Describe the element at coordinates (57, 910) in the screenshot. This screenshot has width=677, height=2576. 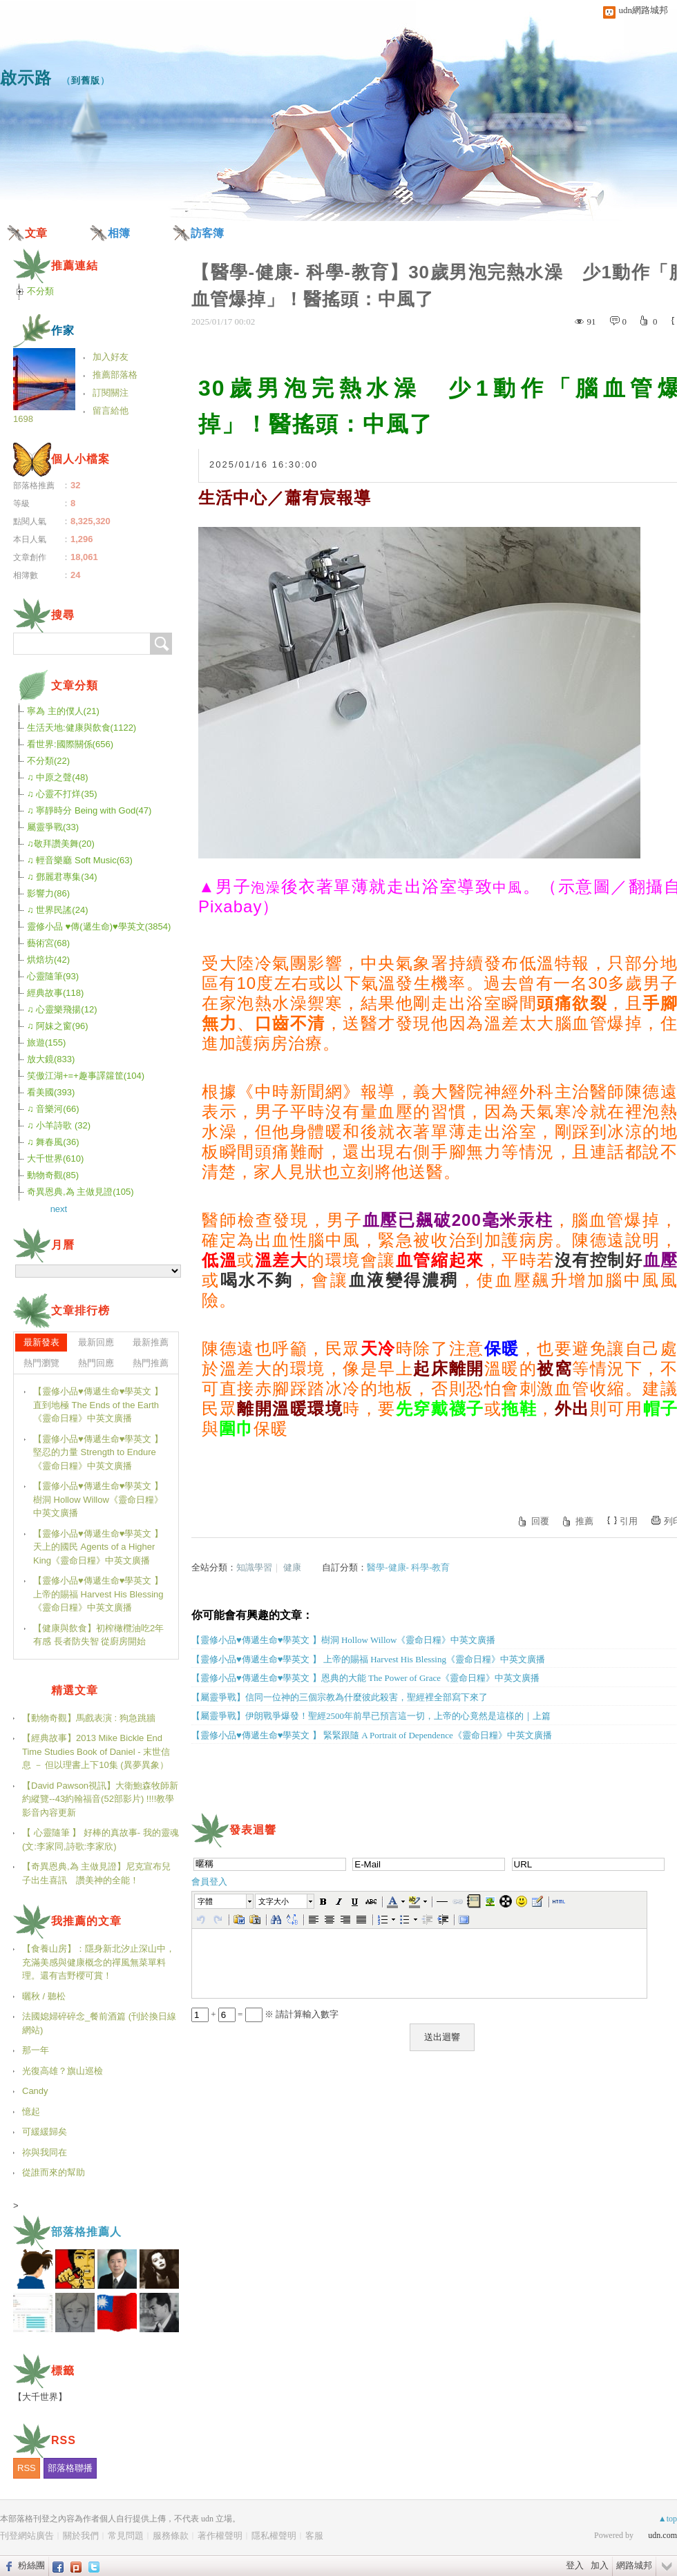
I see `♫ 世界民謠(24)` at that location.